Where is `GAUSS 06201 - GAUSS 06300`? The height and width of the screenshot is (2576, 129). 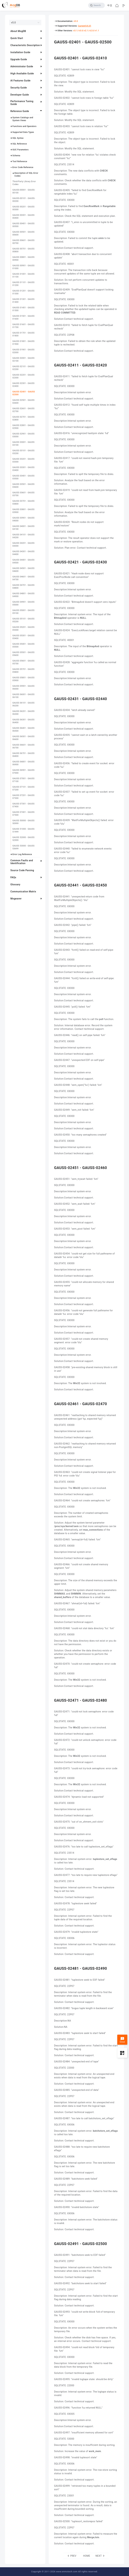
GAUSS 06201 - GAUSS 06300 is located at coordinates (23, 712).